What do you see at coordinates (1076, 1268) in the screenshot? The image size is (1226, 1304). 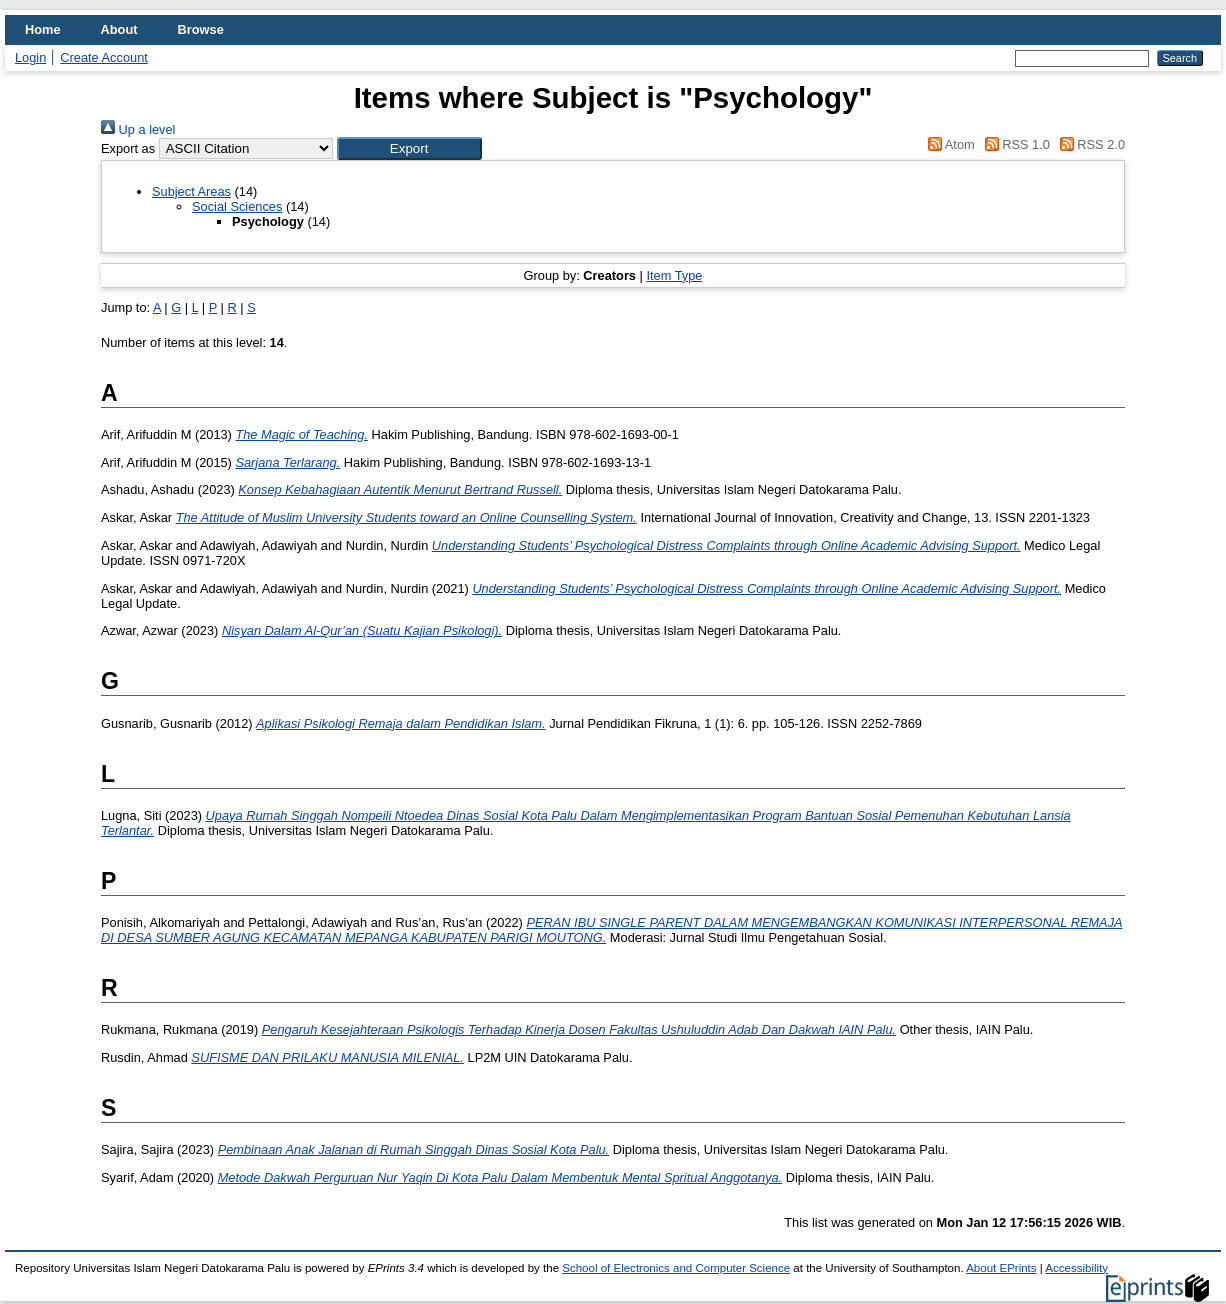 I see `Accessibility` at bounding box center [1076, 1268].